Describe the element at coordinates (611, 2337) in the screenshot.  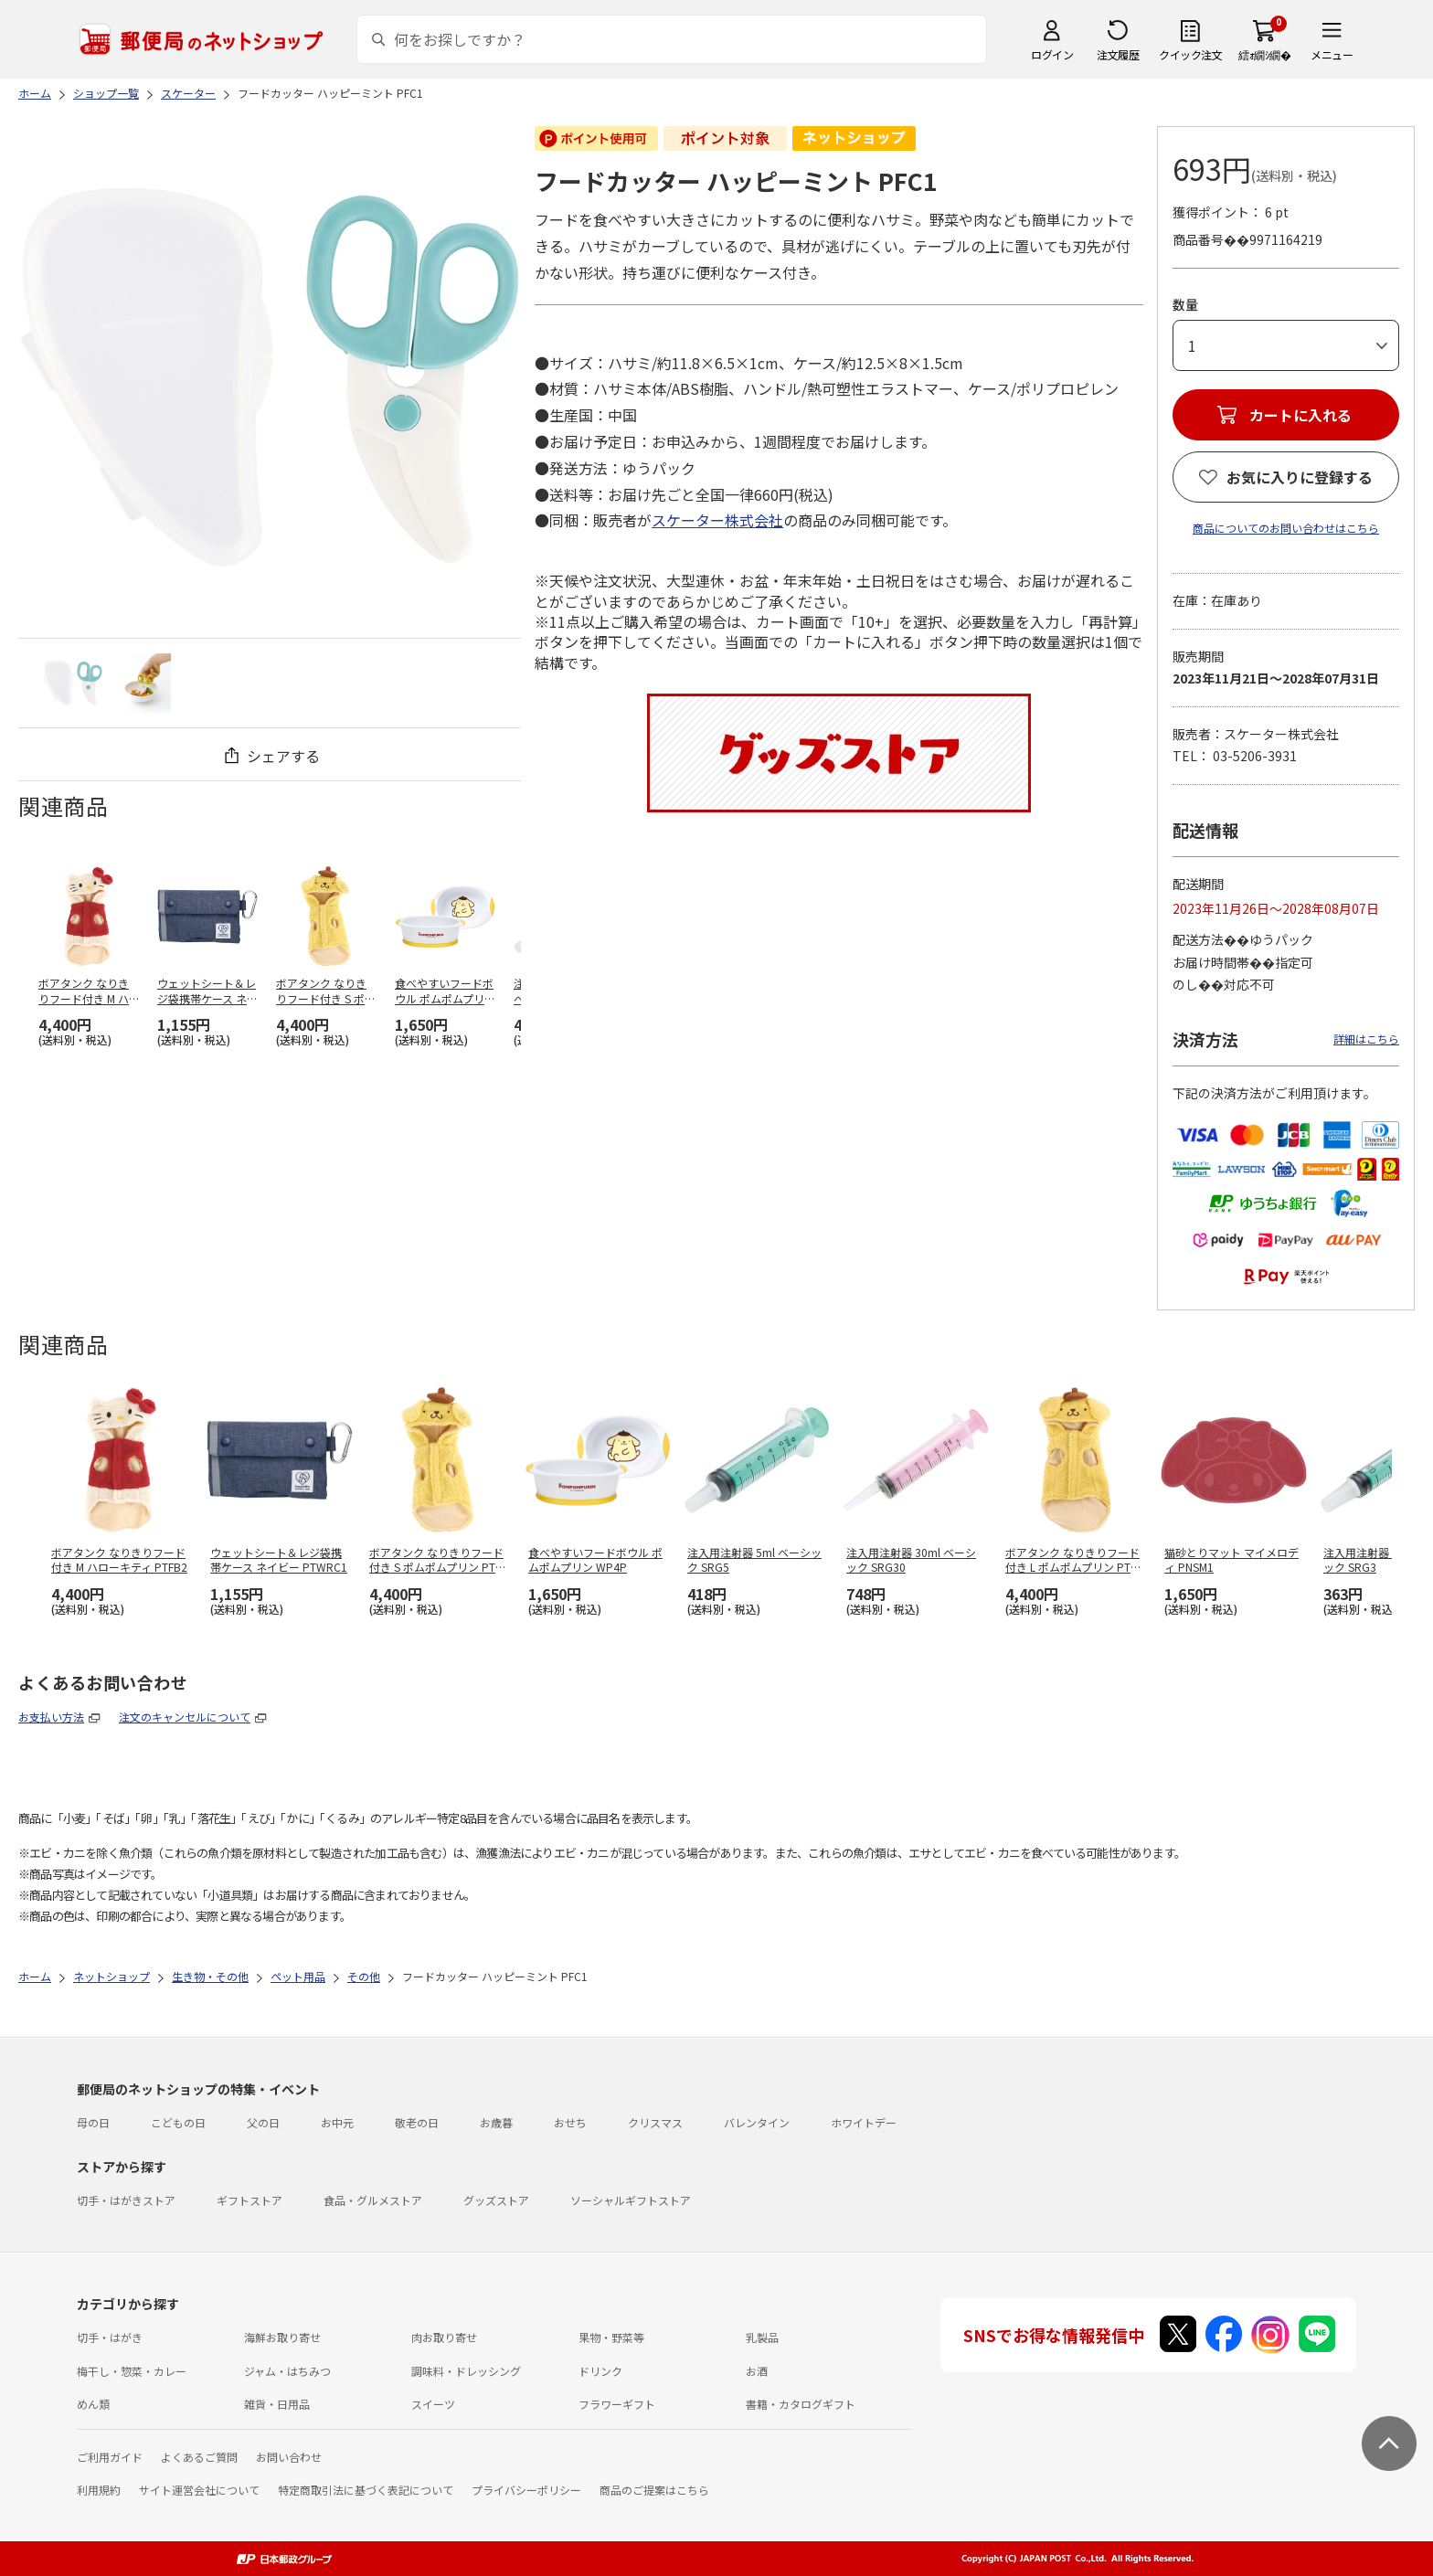
I see `果物・野菜等` at that location.